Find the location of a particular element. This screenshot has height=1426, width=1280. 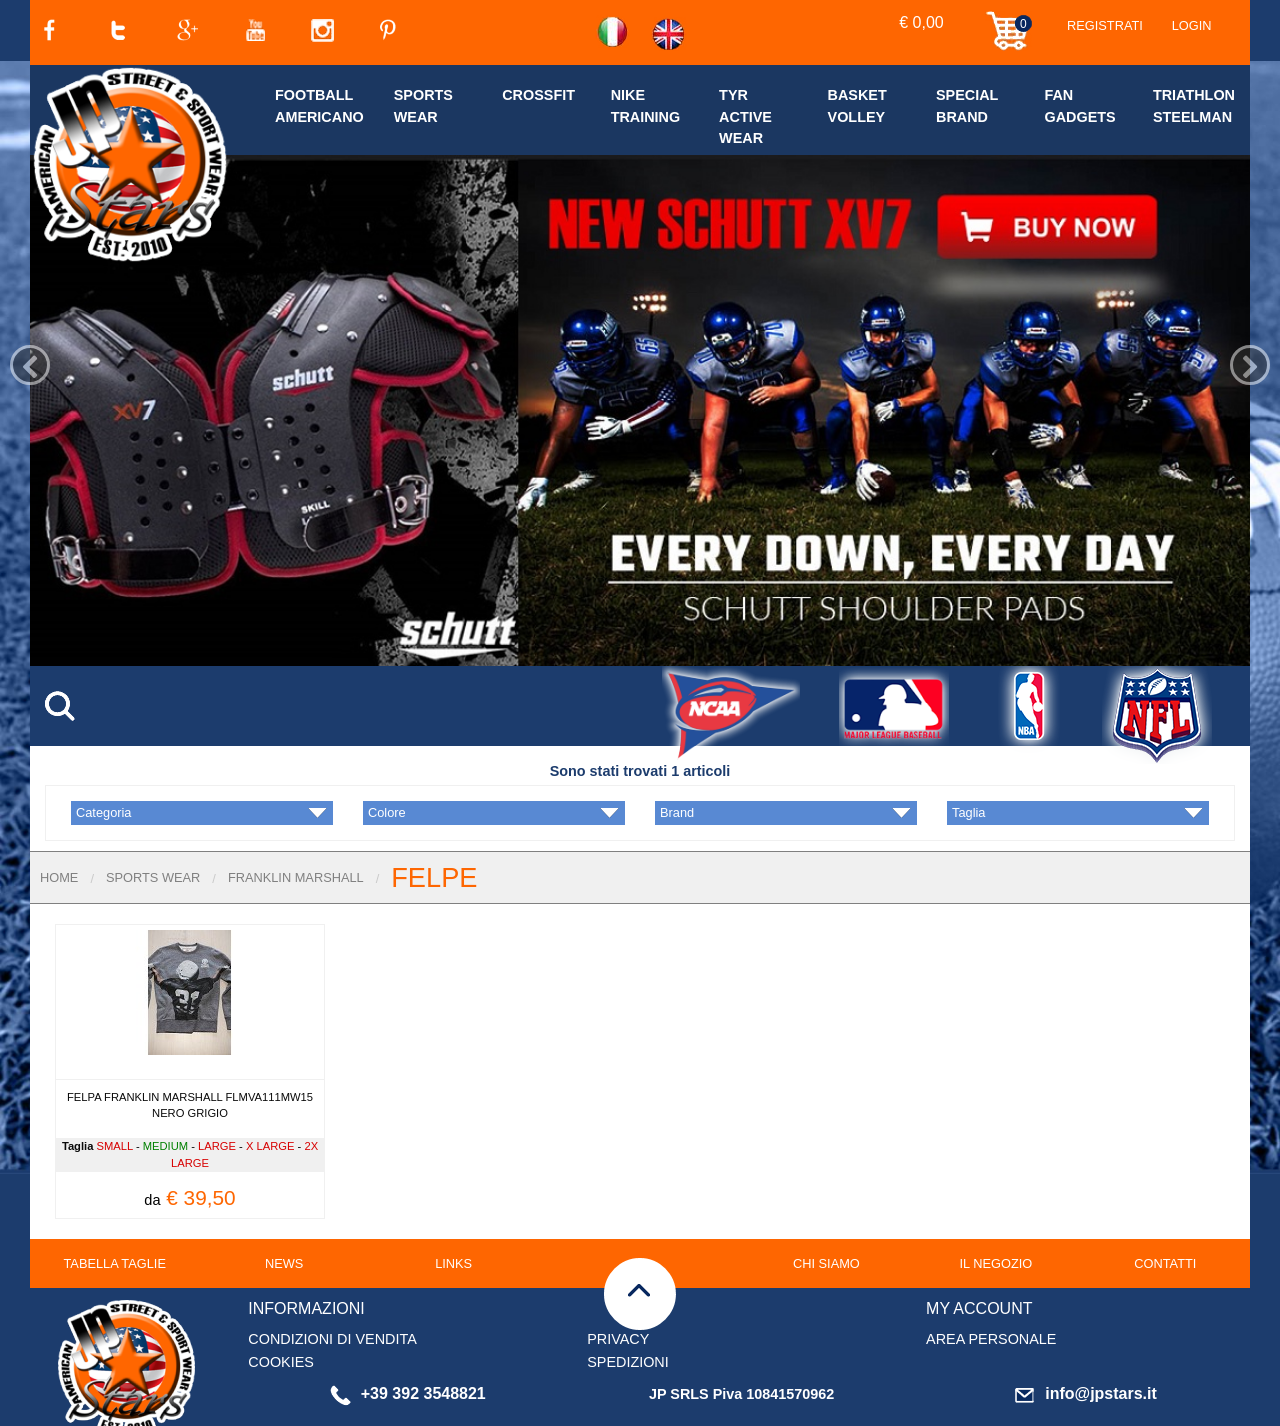

+39 392 3548821 is located at coordinates (408, 1332).